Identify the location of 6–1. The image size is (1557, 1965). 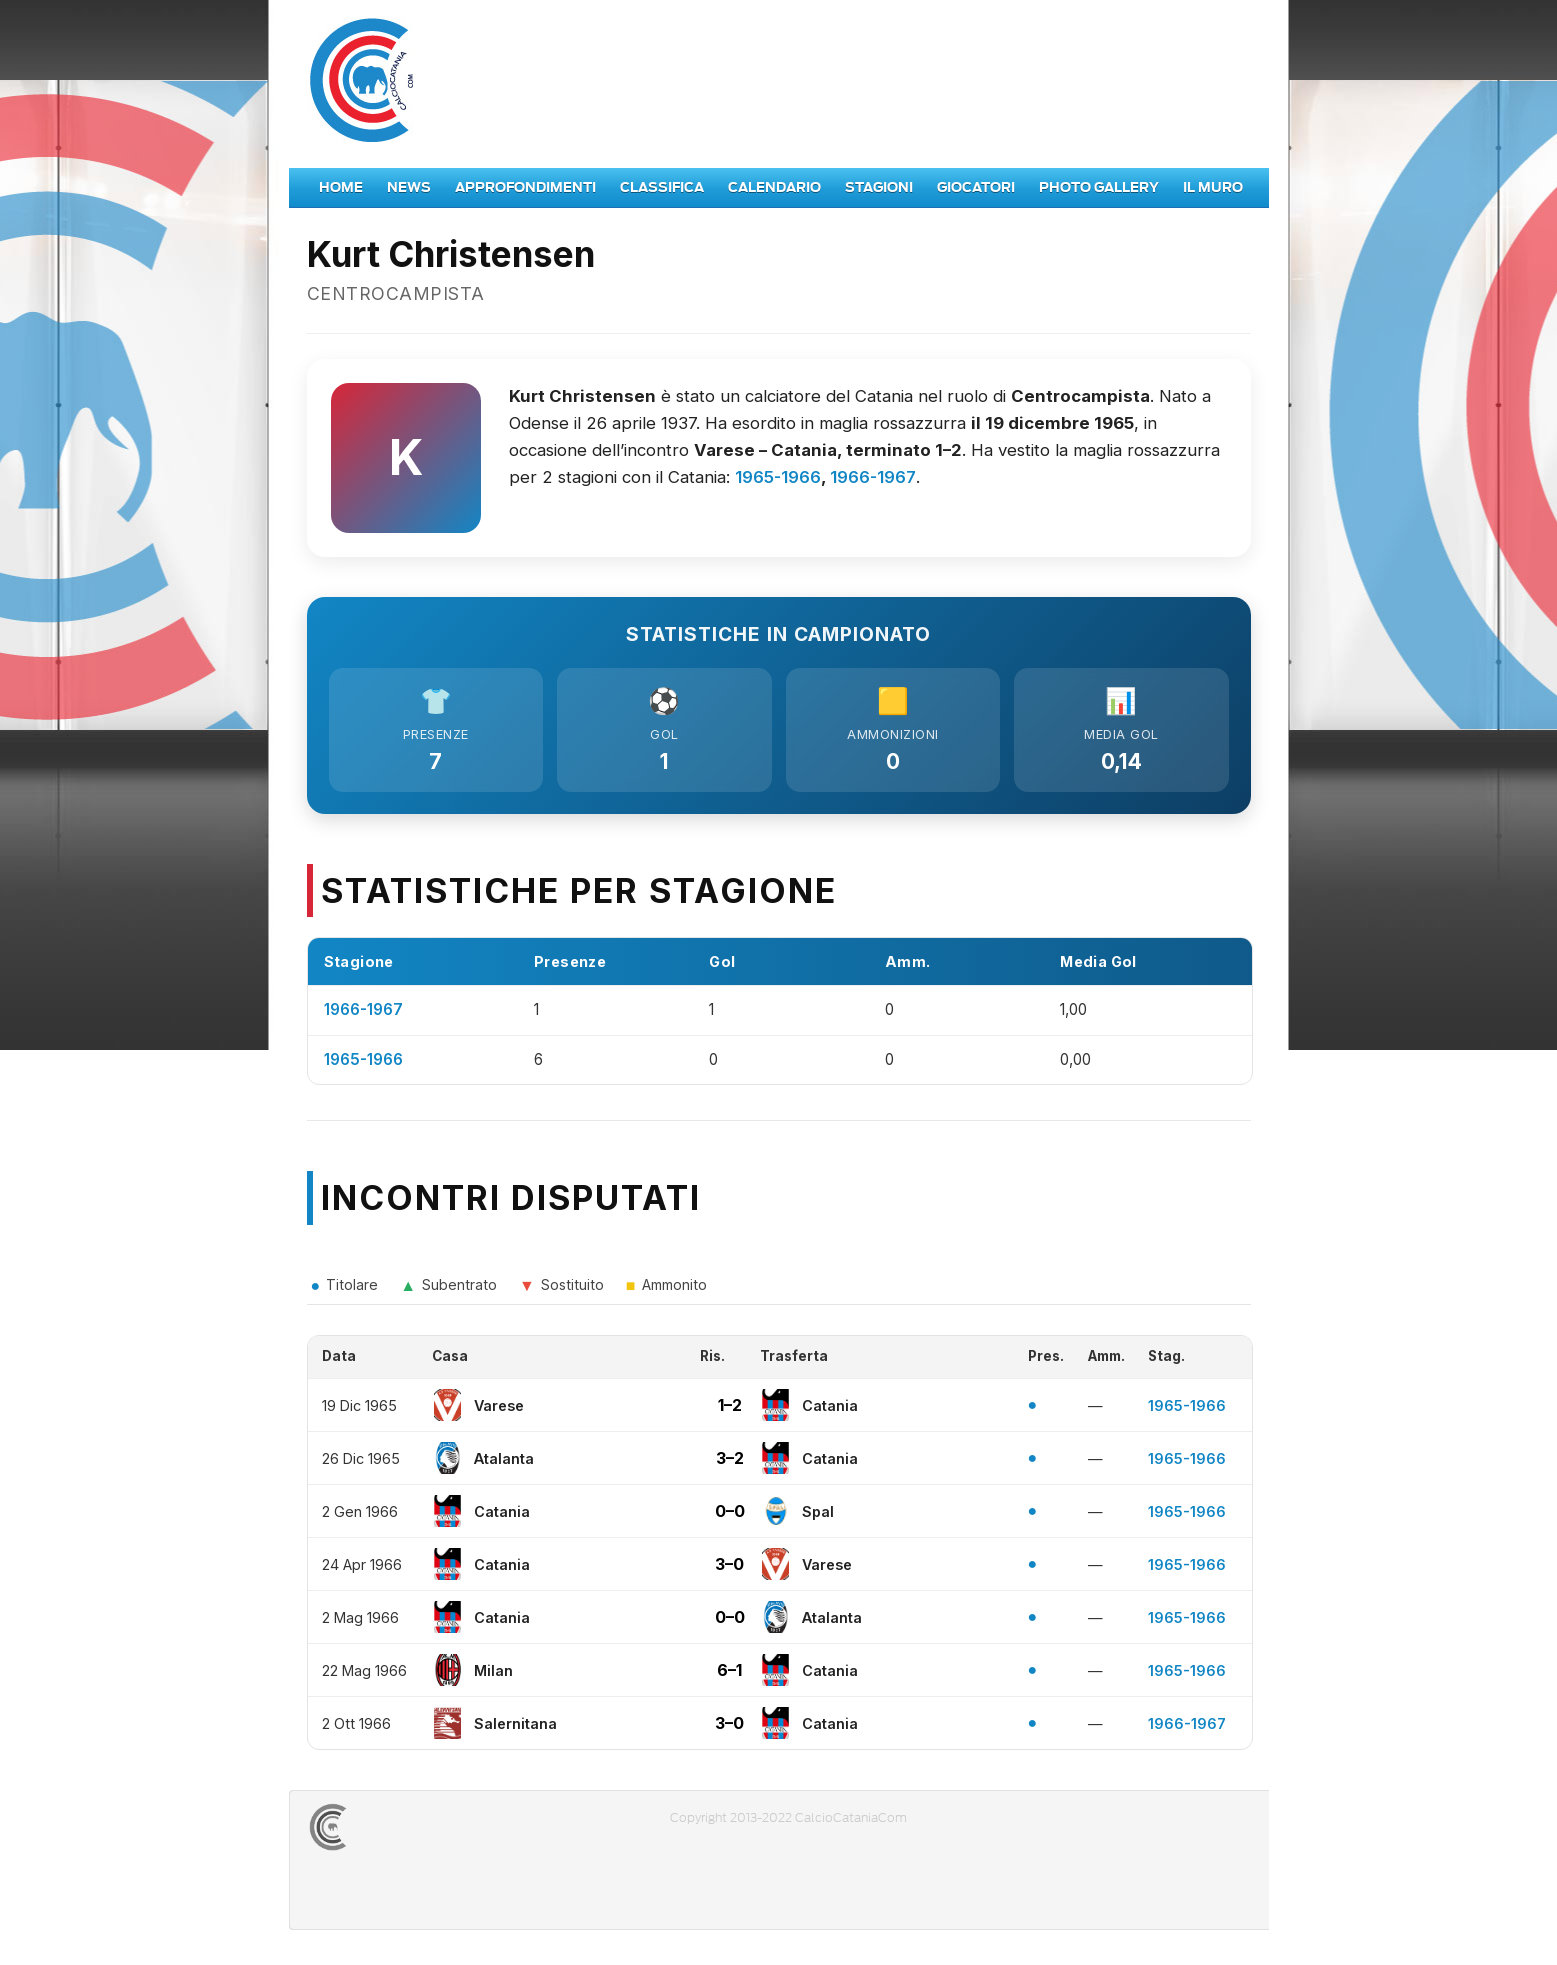
(729, 1675).